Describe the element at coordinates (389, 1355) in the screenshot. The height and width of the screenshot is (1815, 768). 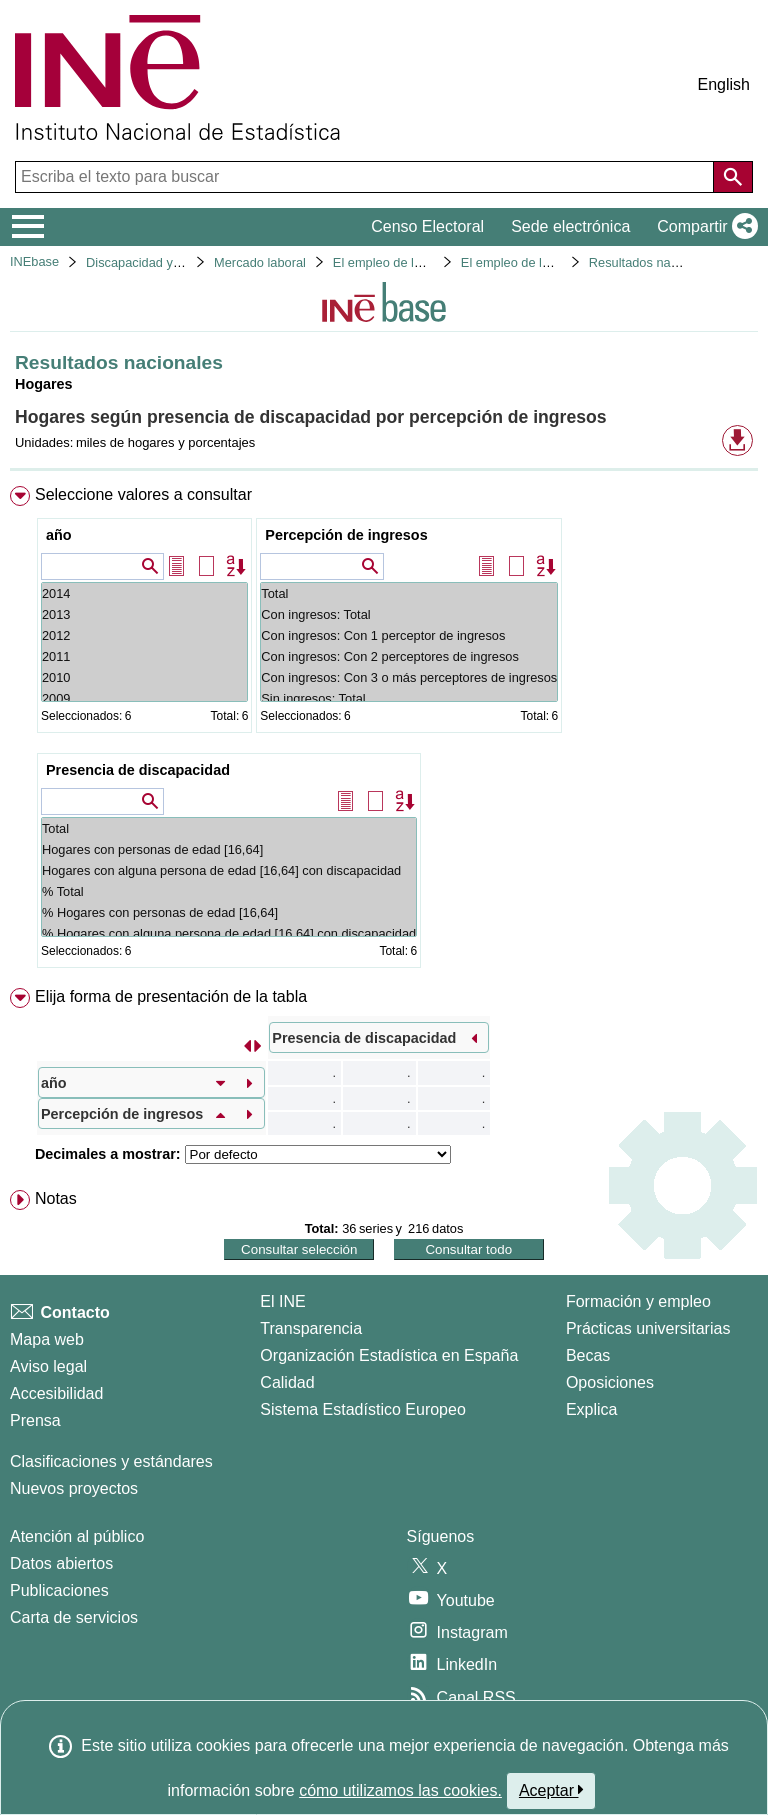
I see `Organización Estadística en España` at that location.